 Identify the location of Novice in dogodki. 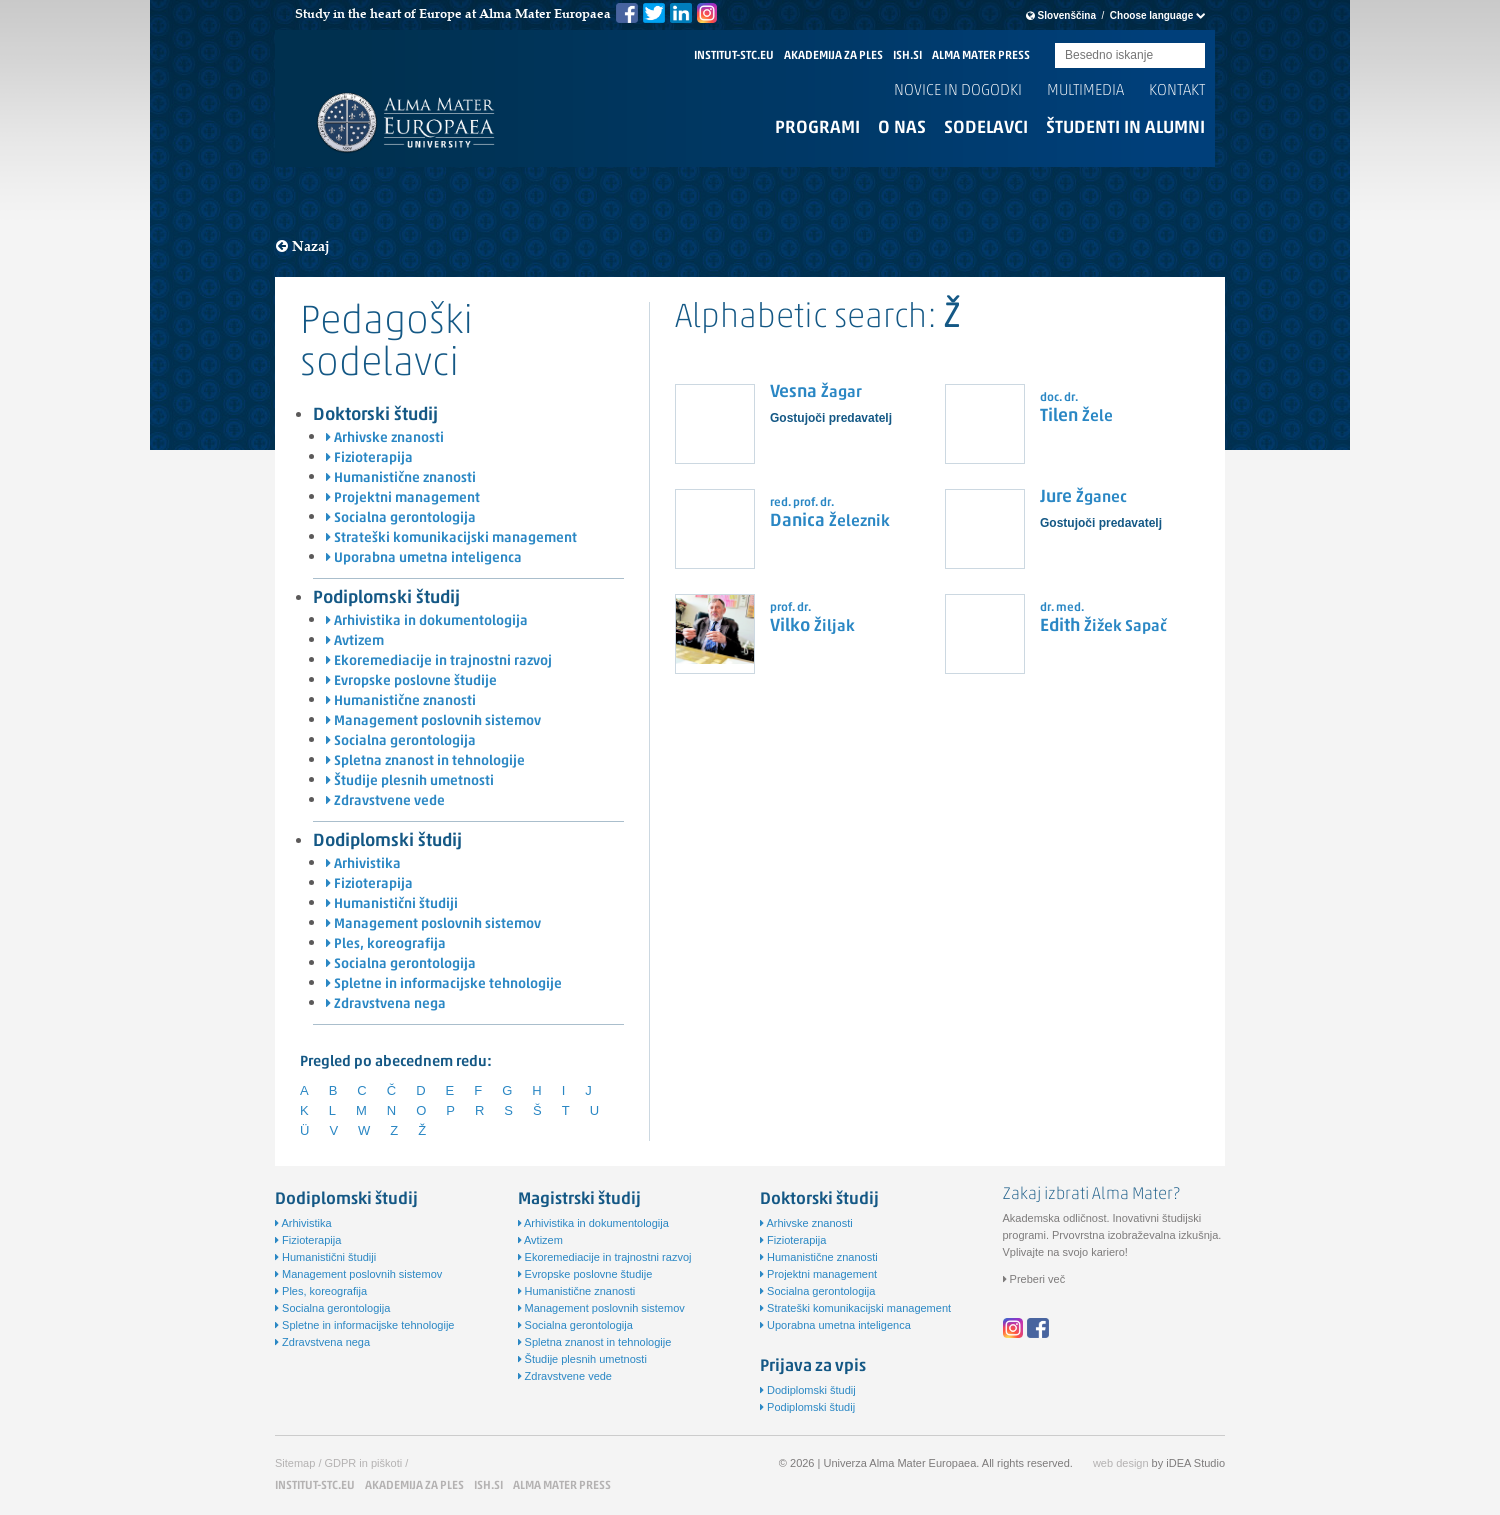
(958, 91).